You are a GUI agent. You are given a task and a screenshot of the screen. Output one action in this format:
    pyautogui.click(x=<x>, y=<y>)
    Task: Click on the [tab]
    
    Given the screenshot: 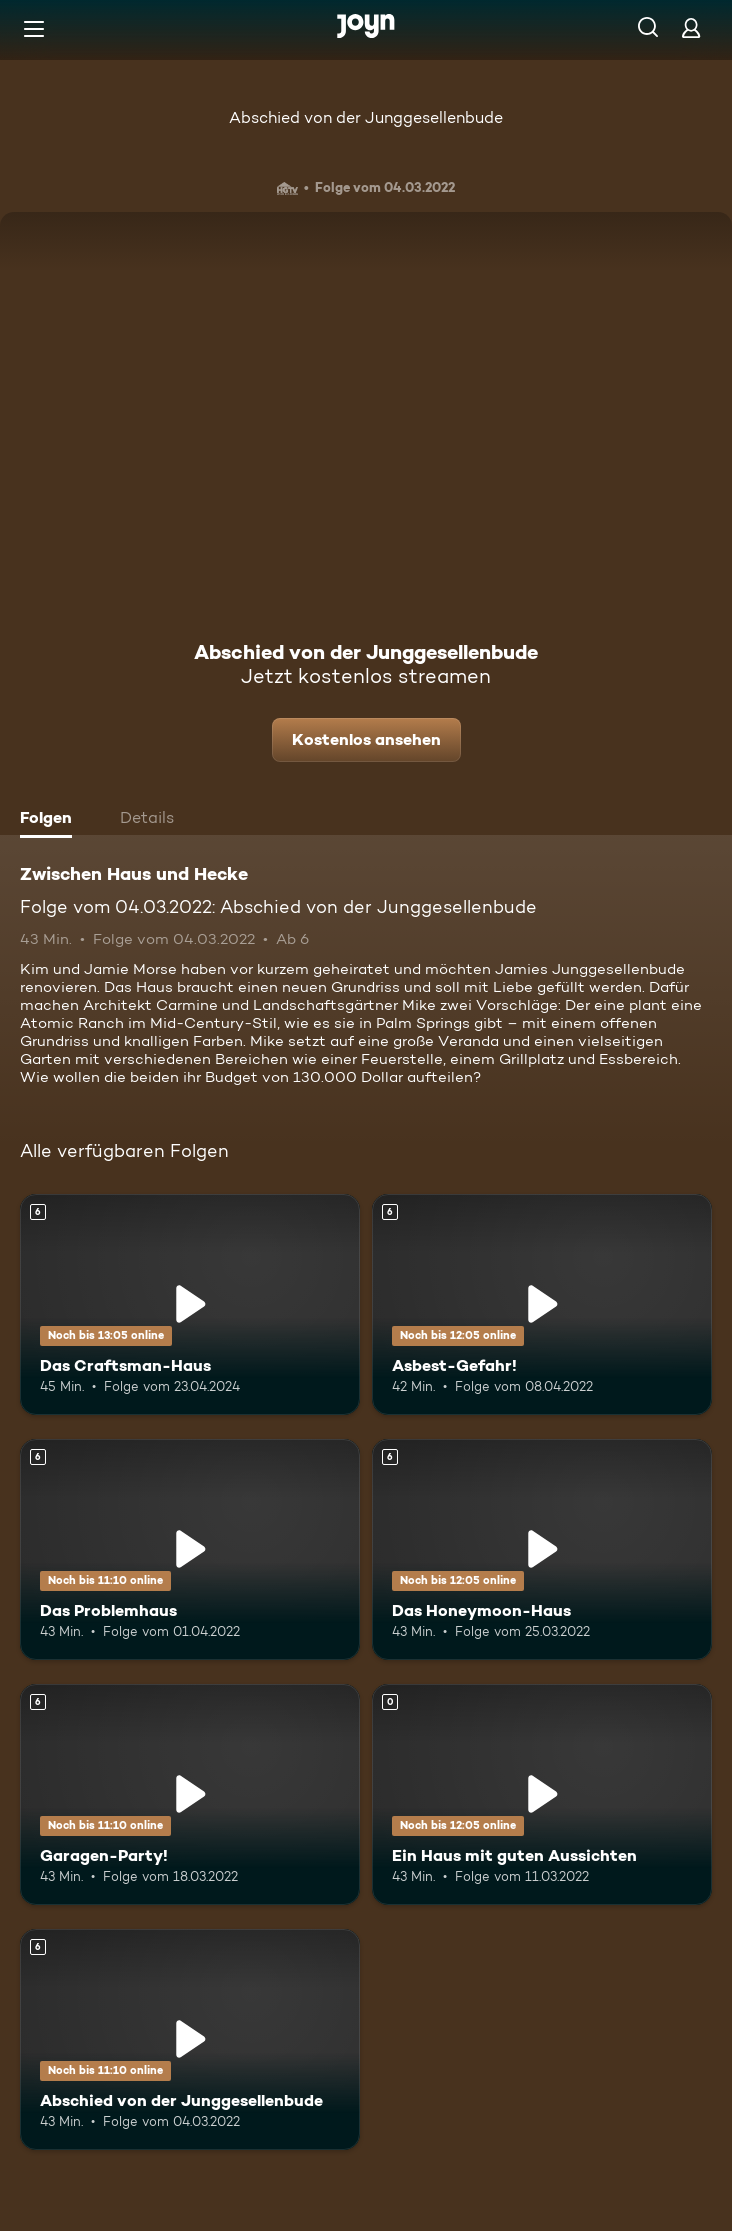 What is the action you would take?
    pyautogui.click(x=51, y=820)
    